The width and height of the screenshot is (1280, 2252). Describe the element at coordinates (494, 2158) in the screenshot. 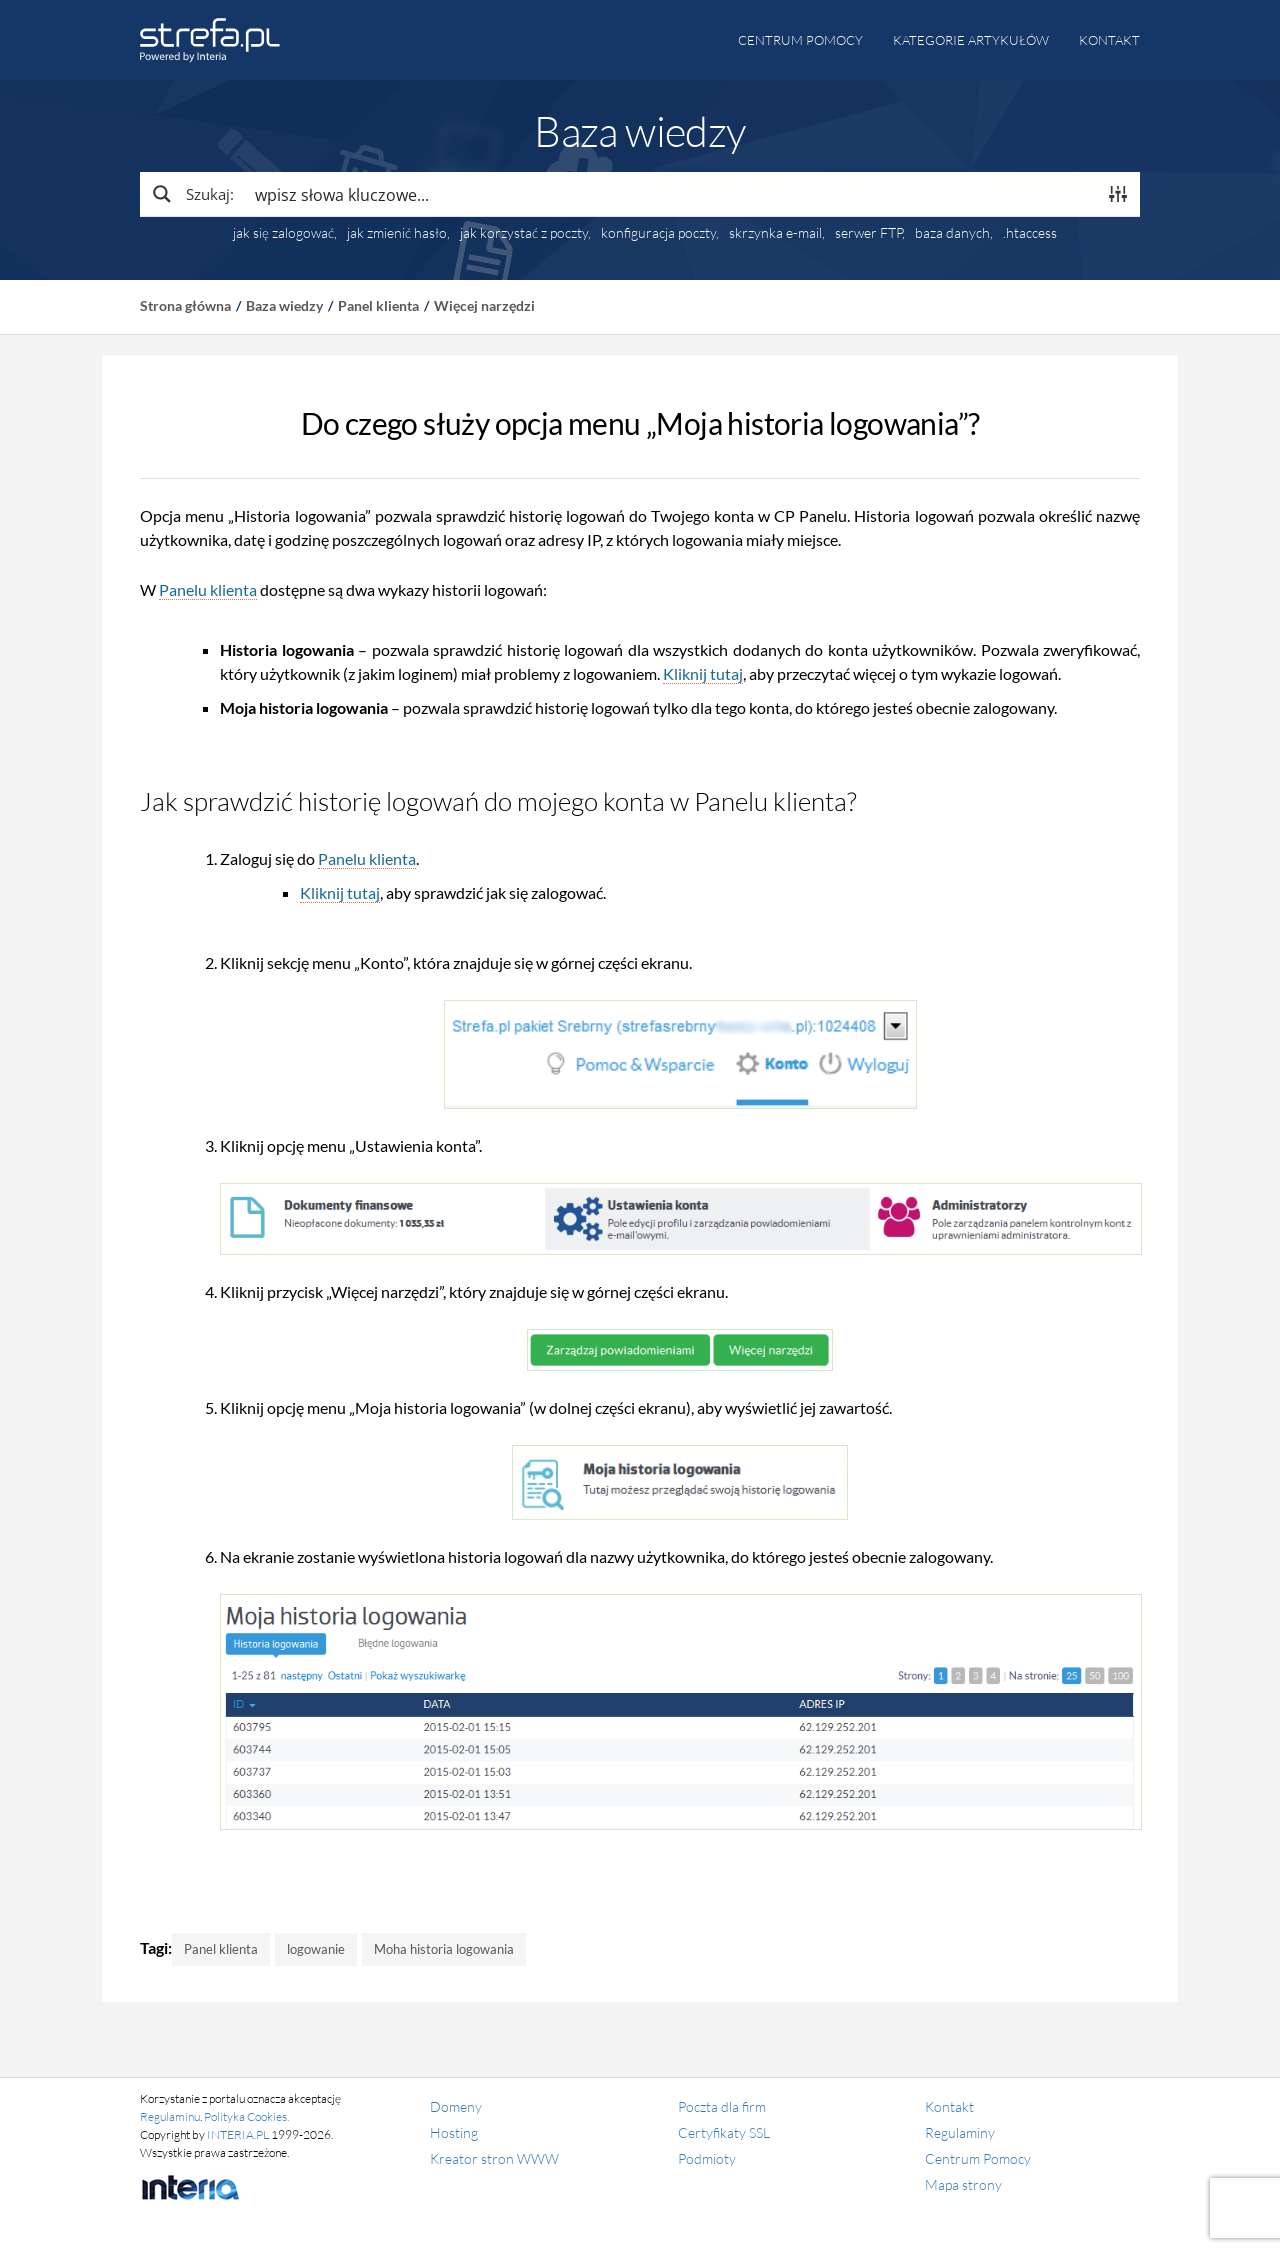

I see `Kreator stron WWW` at that location.